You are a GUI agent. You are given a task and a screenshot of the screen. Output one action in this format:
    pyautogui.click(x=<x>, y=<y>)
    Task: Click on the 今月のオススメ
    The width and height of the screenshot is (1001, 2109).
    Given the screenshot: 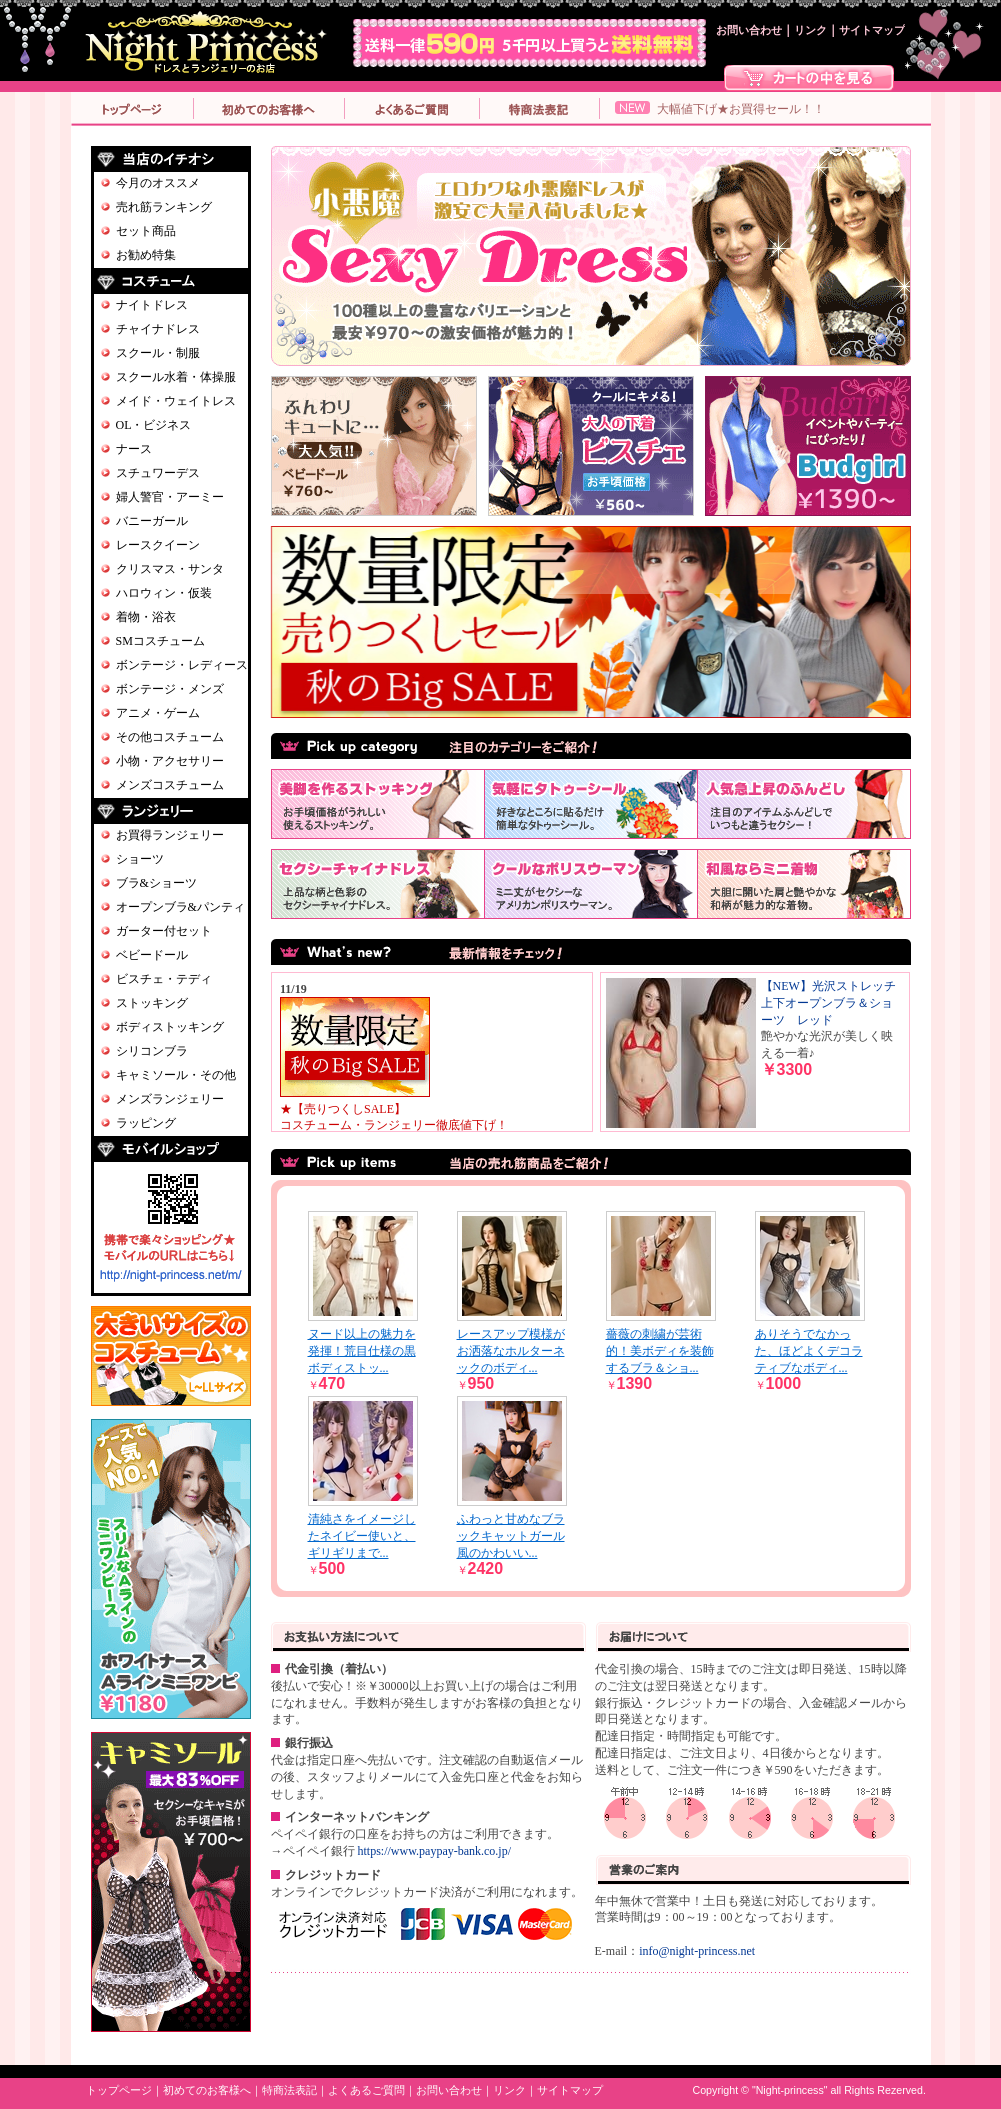 What is the action you would take?
    pyautogui.click(x=158, y=183)
    